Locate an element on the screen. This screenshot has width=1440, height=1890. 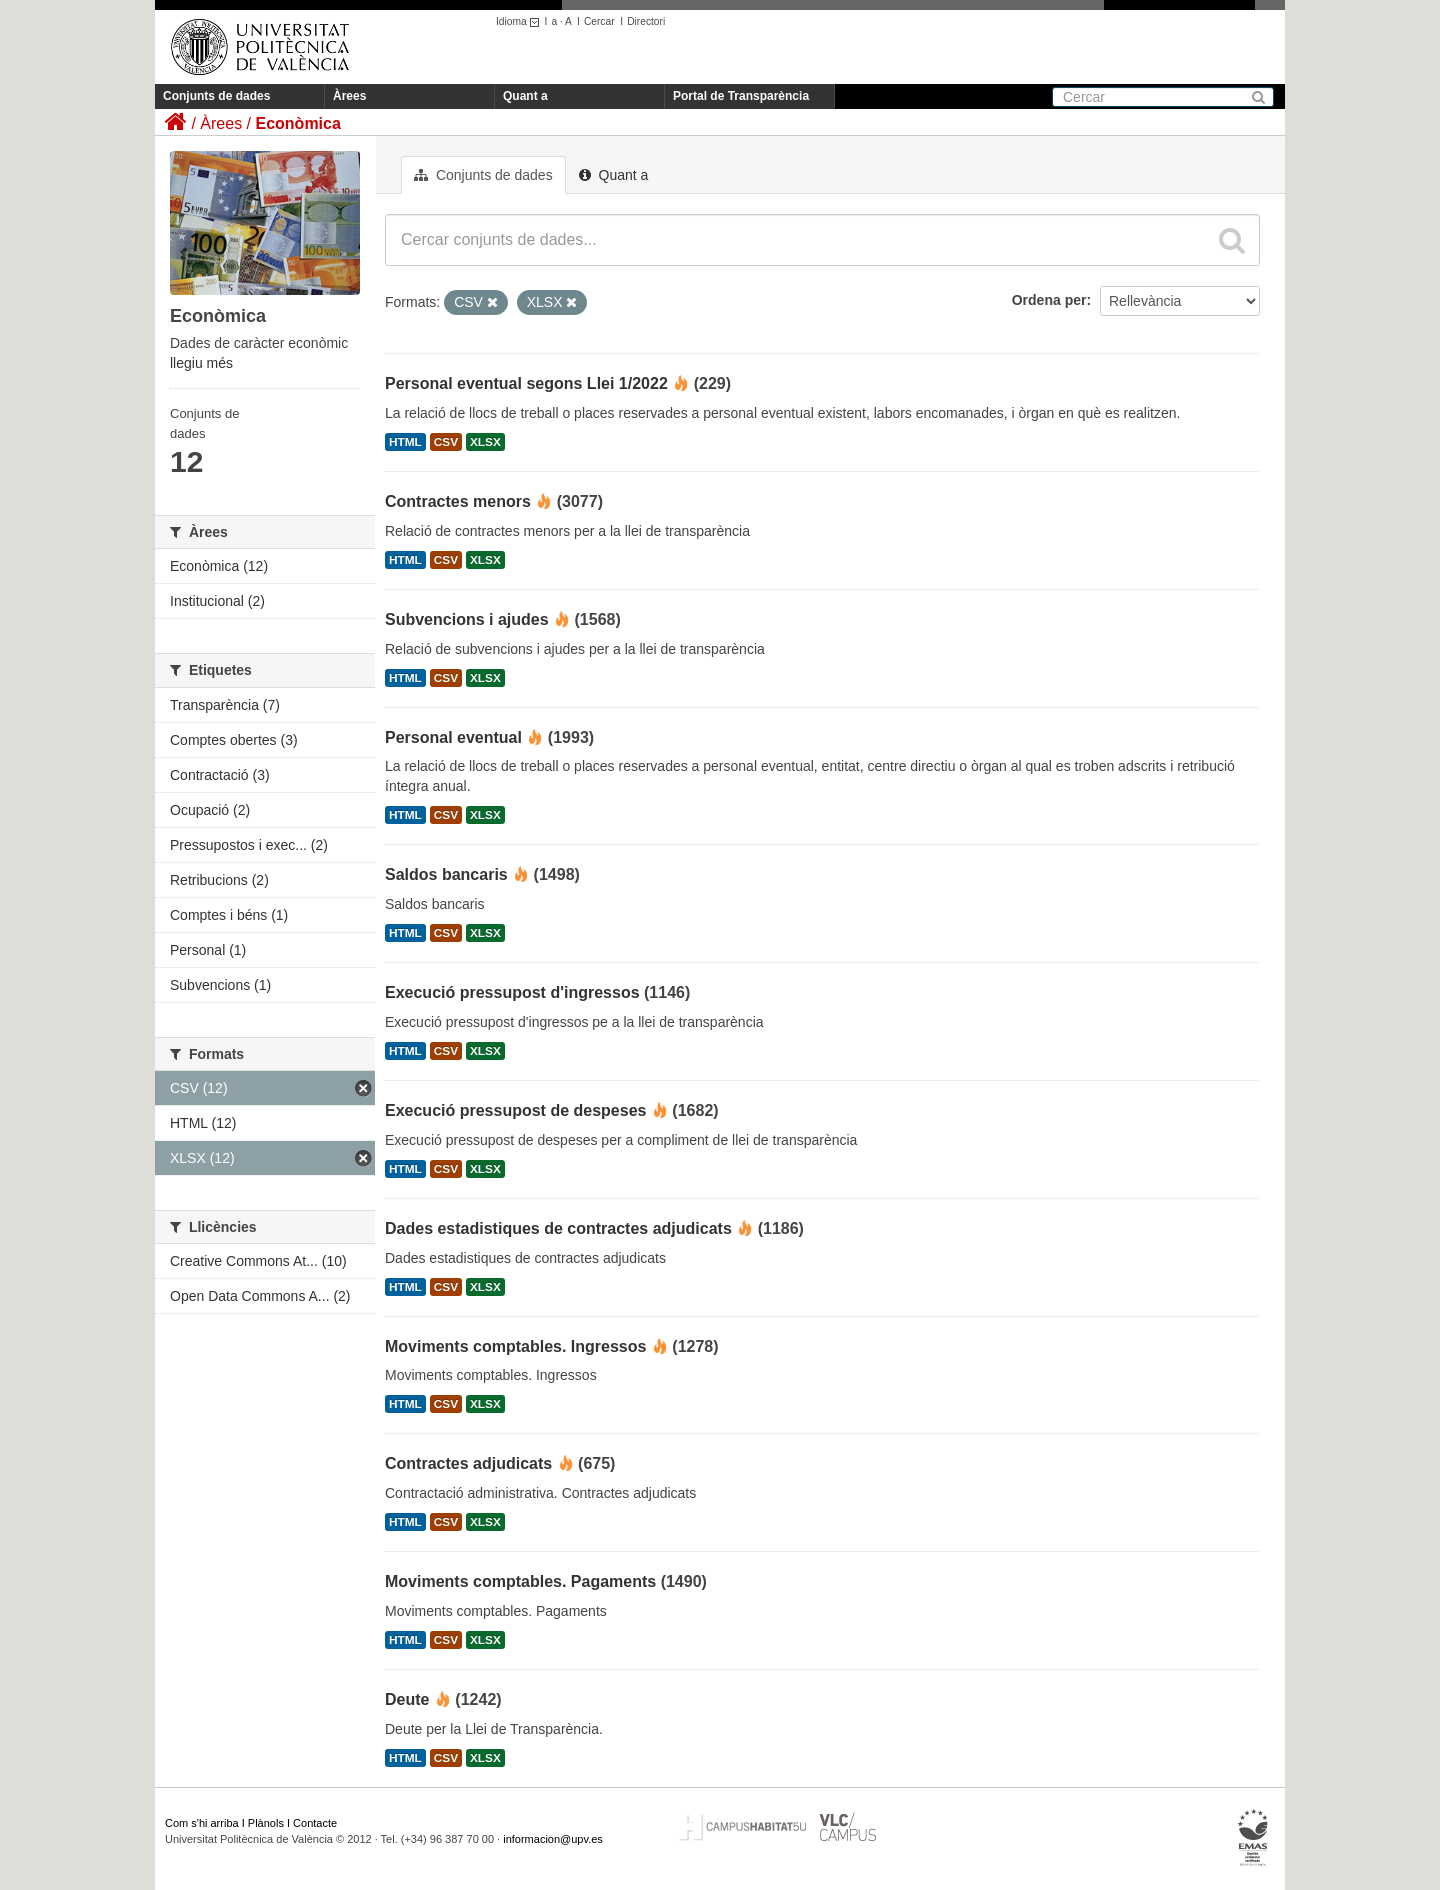
HTML is located at coordinates (405, 442).